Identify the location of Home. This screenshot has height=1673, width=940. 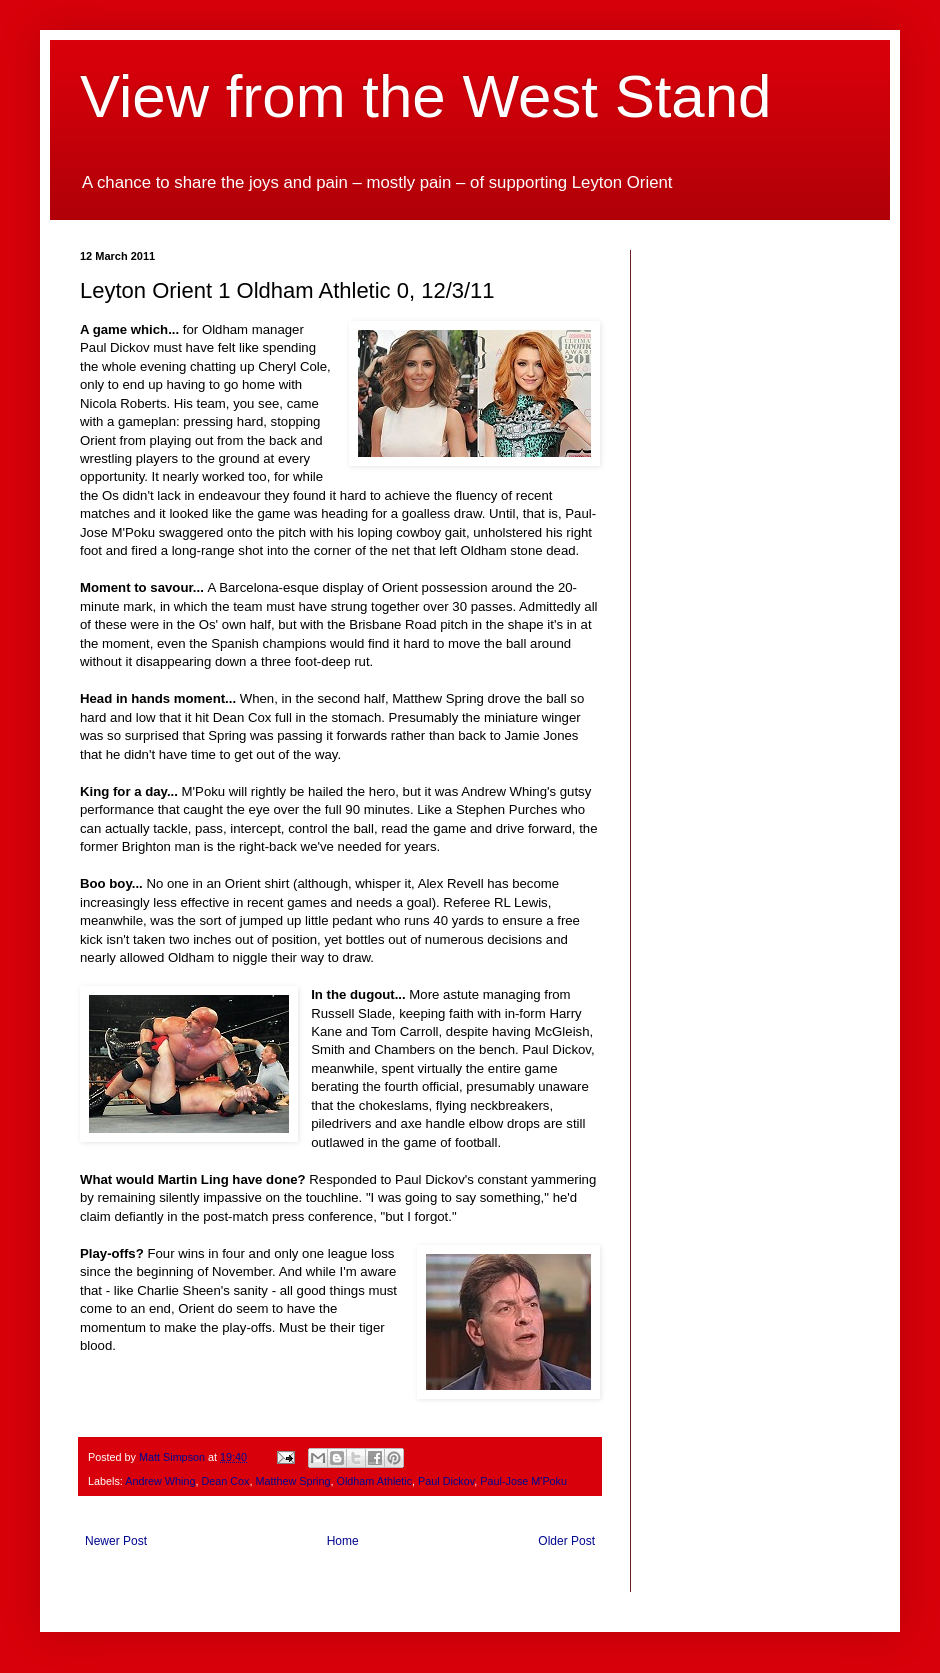
(343, 1541).